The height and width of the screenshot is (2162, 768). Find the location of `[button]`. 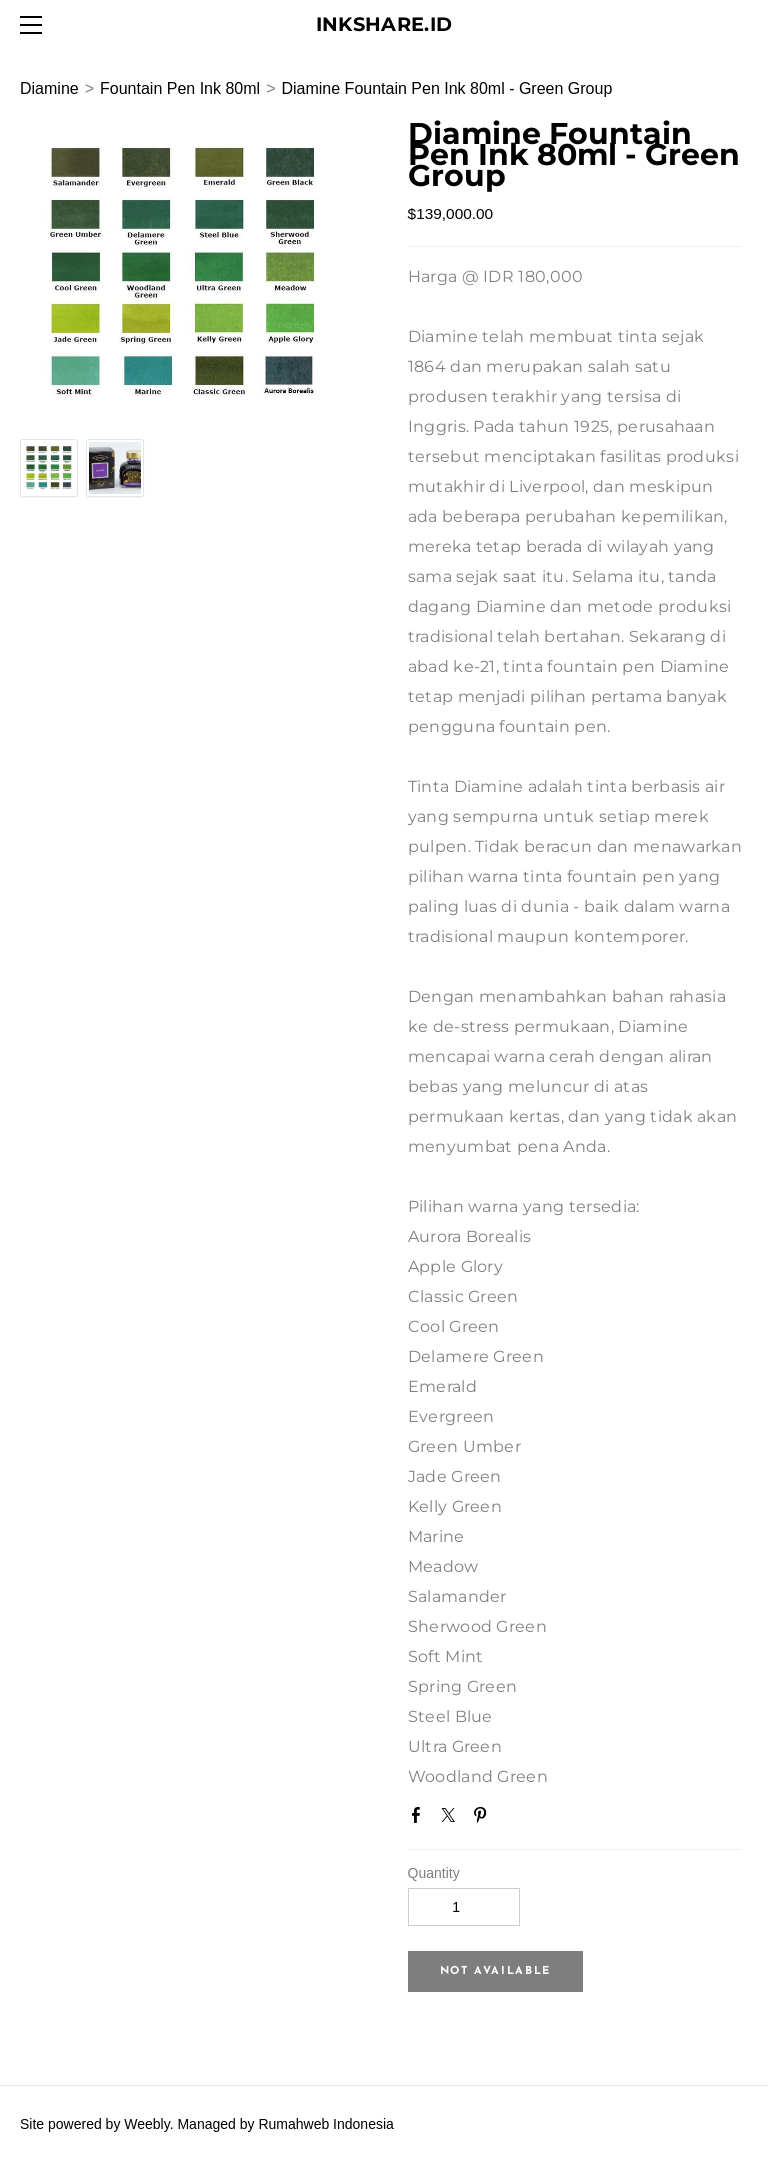

[button] is located at coordinates (495, 1971).